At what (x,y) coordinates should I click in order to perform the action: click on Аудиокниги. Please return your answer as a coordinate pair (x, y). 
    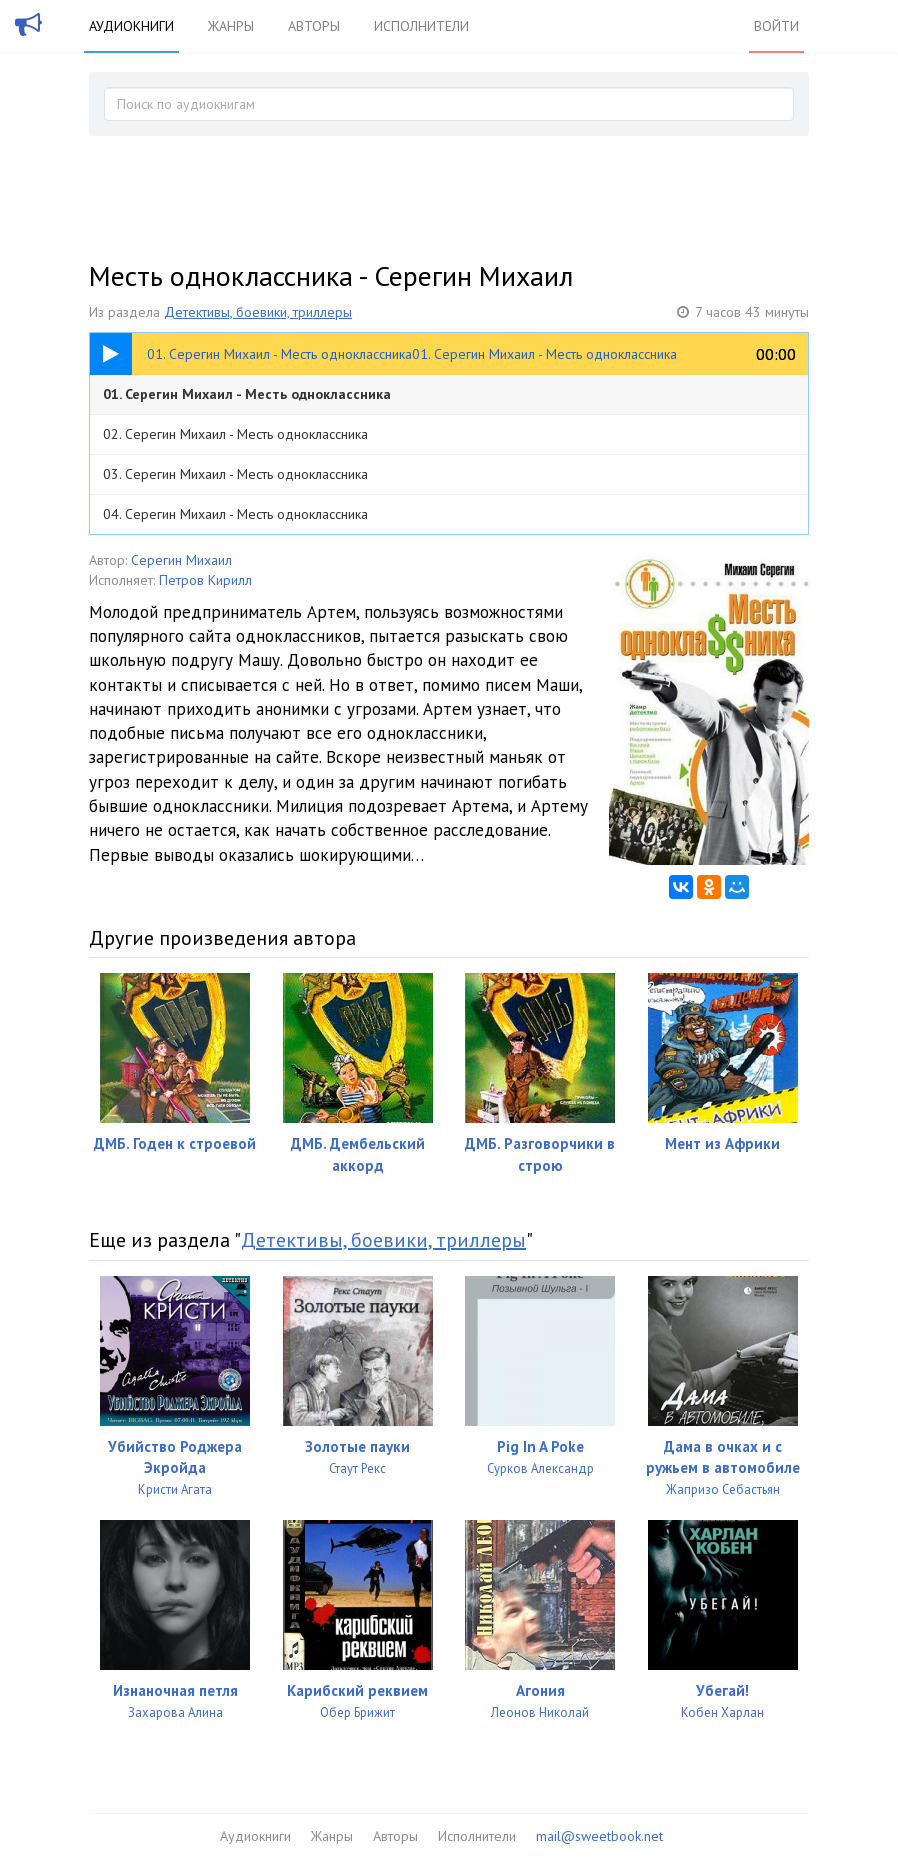
    Looking at the image, I should click on (131, 26).